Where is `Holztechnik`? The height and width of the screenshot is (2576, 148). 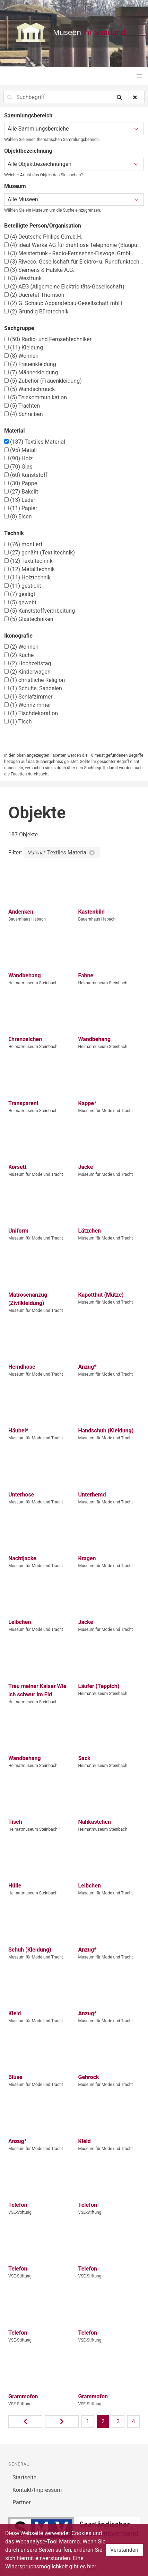 Holztechnik is located at coordinates (27, 577).